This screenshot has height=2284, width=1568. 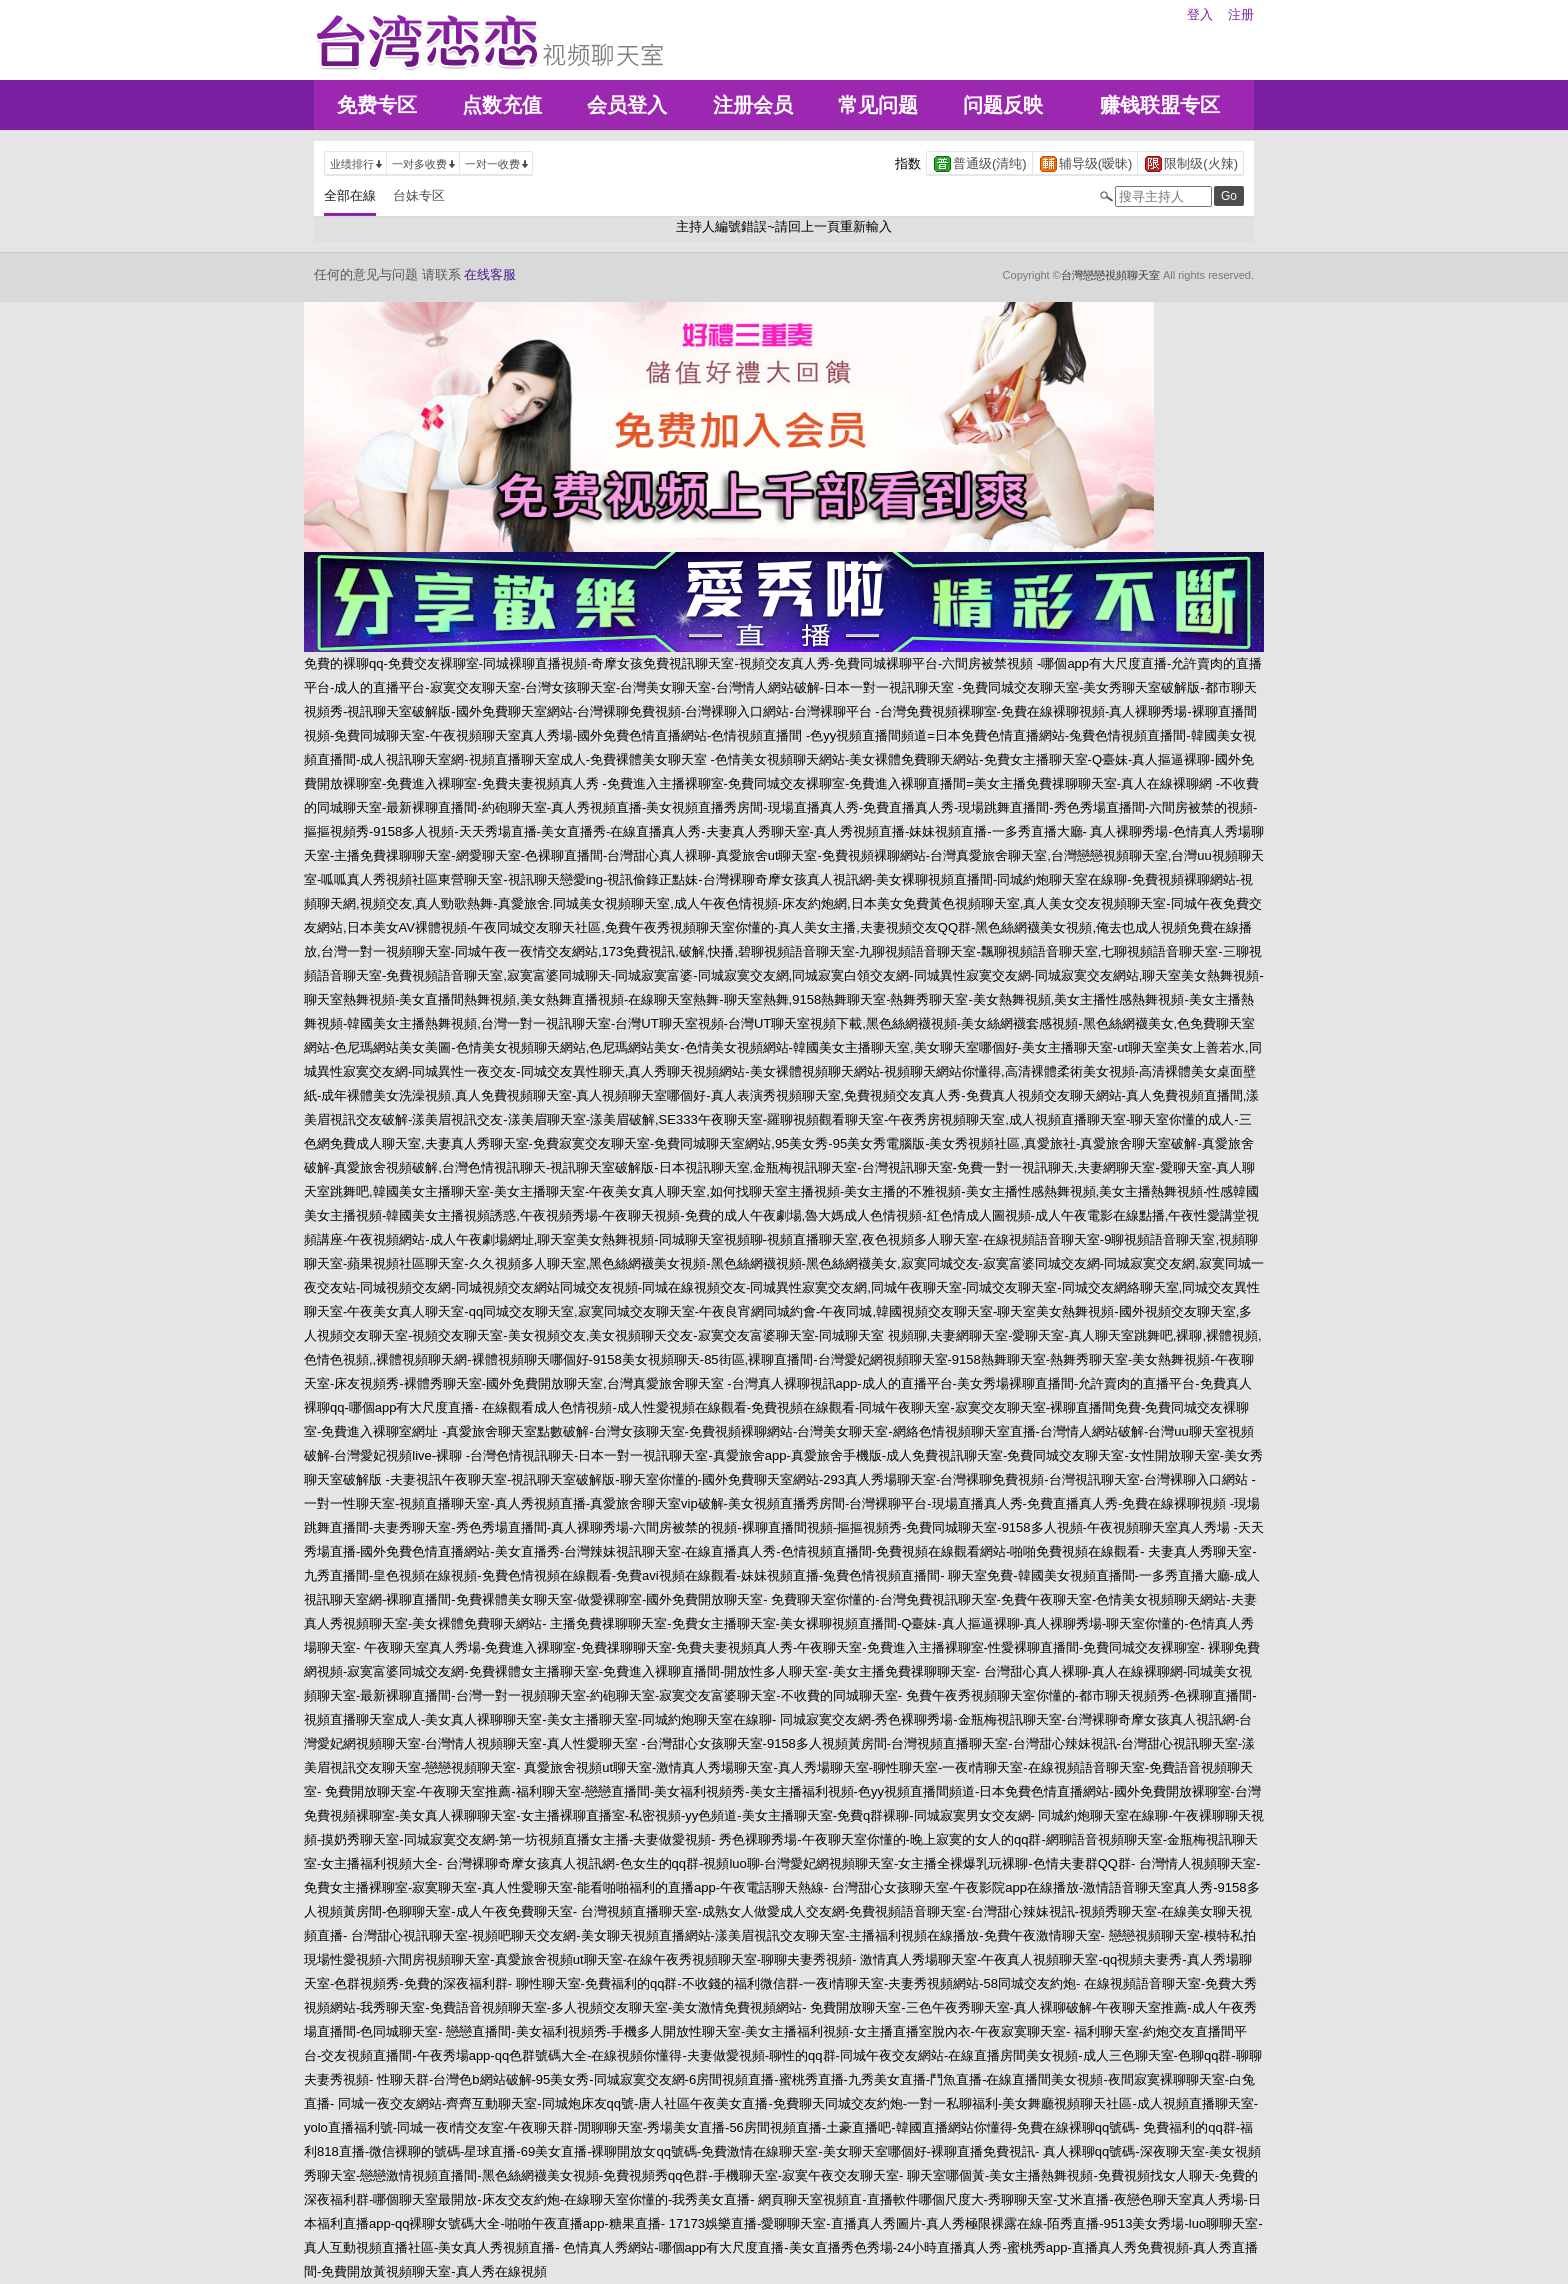 I want to click on 问题反映, so click(x=1003, y=105).